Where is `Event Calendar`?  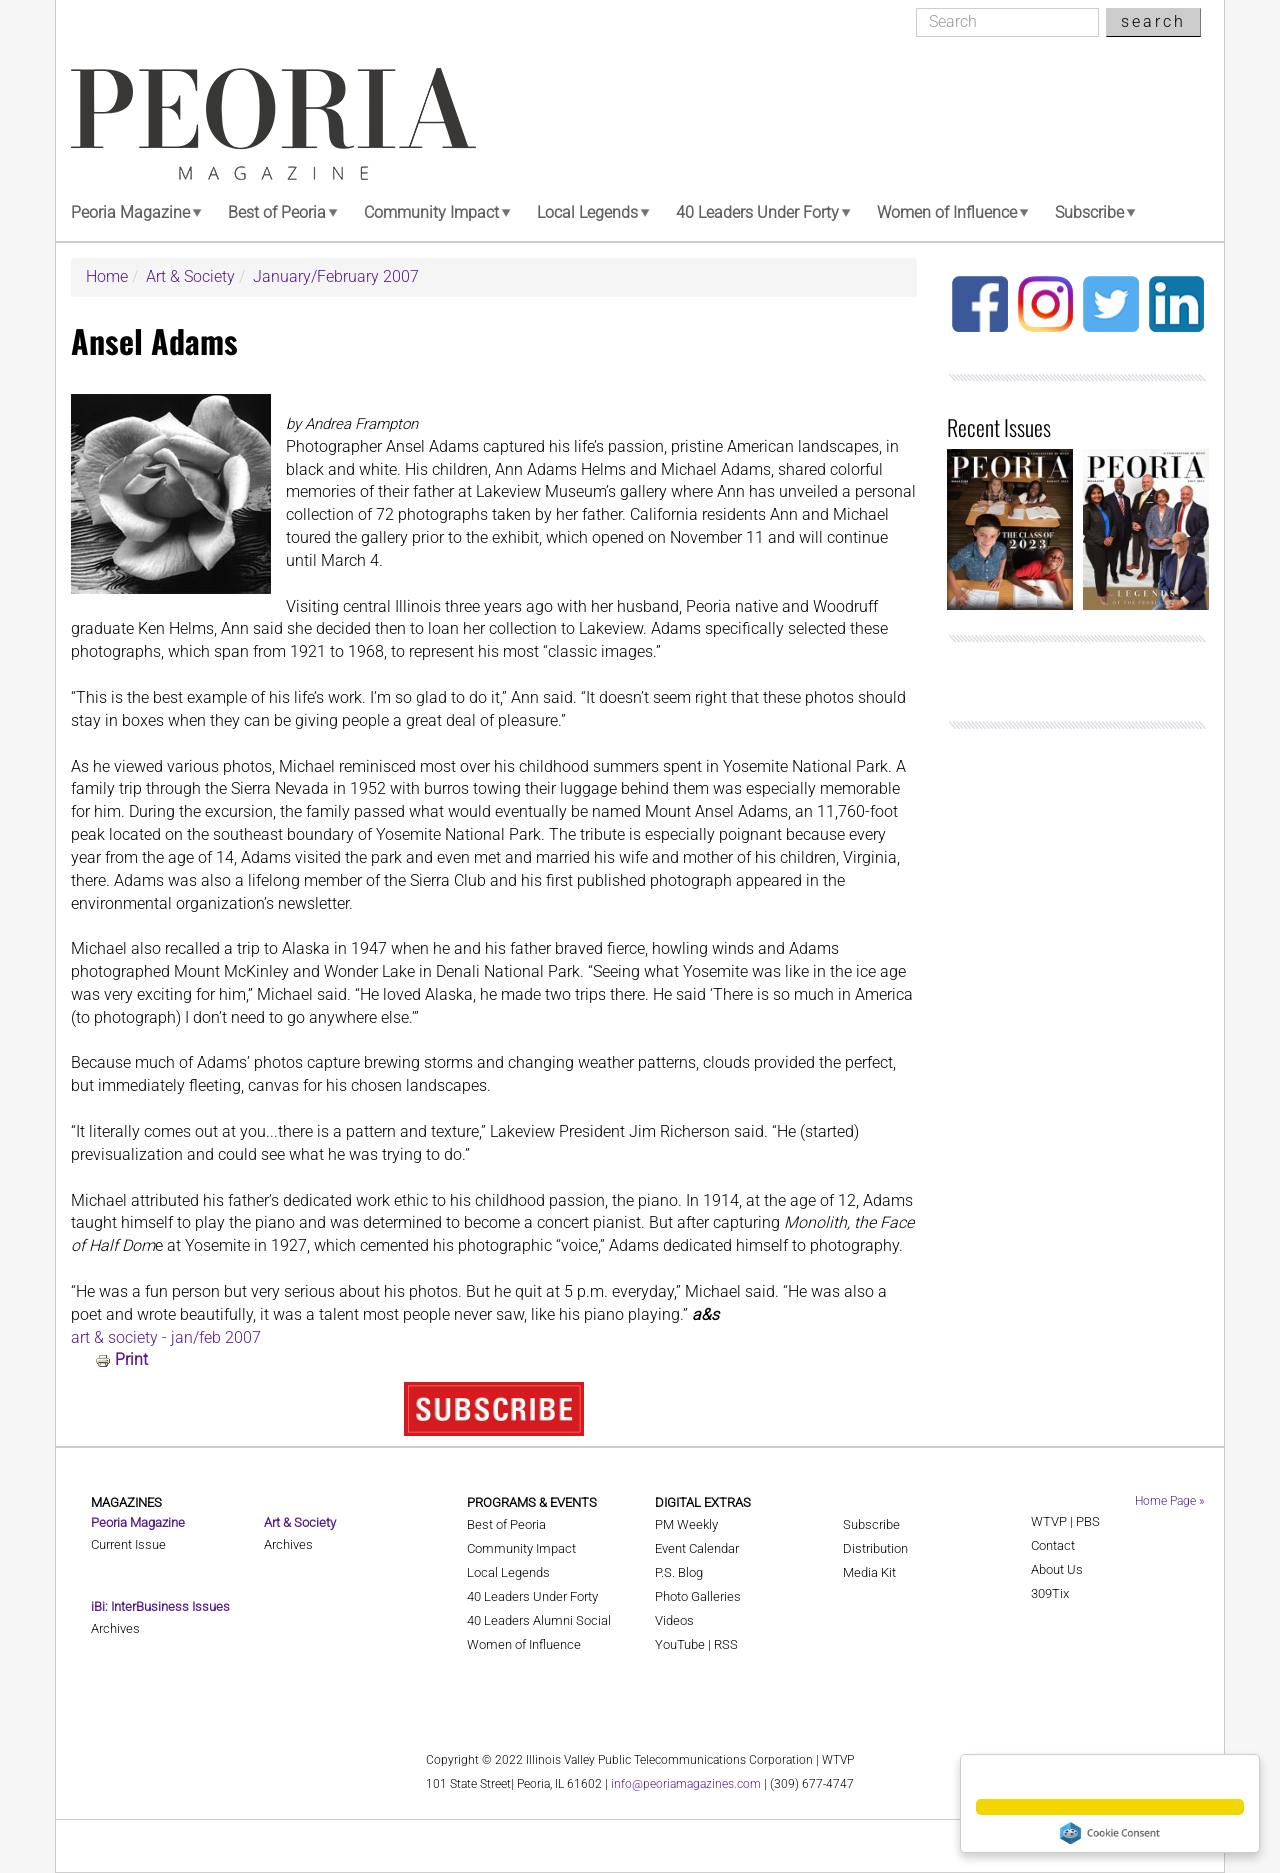
Event Calendar is located at coordinates (697, 1548).